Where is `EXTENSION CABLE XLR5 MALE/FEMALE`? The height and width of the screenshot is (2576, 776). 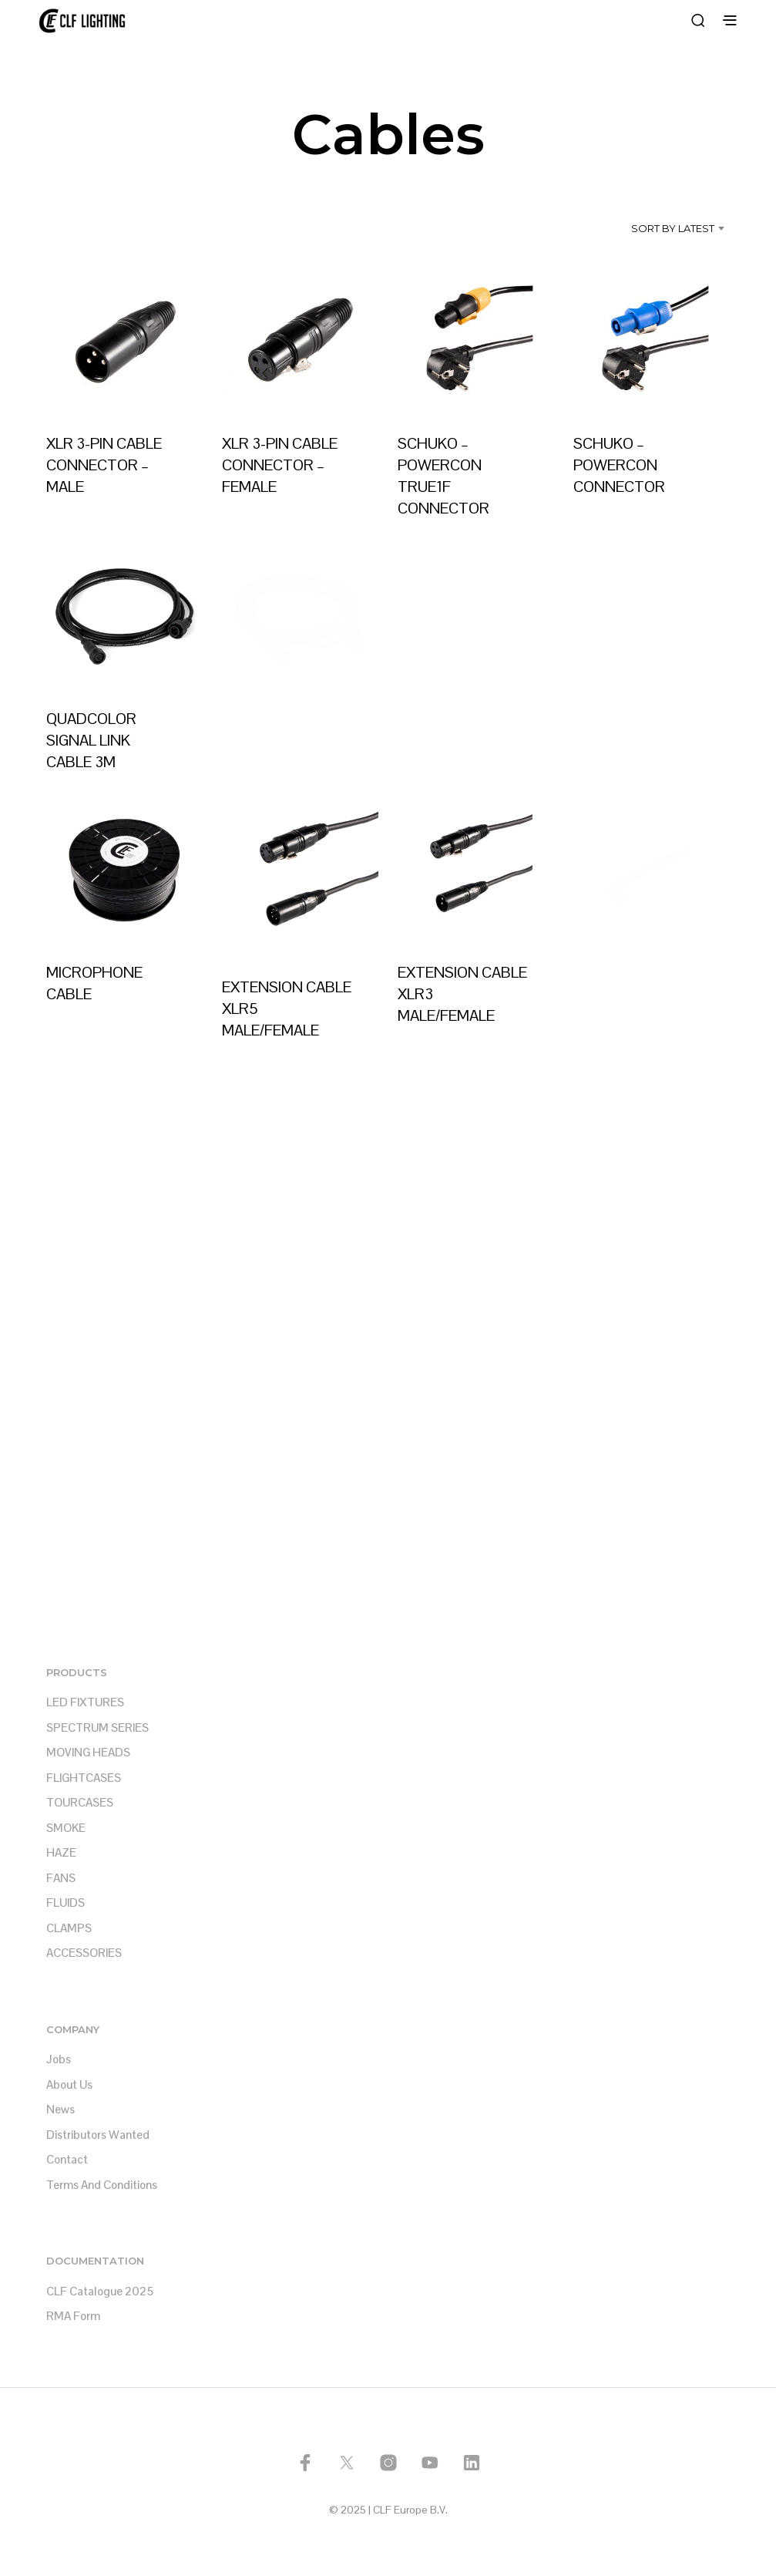
EXTENSION CABLE XLR5 MALE/FEMALE is located at coordinates (287, 1002).